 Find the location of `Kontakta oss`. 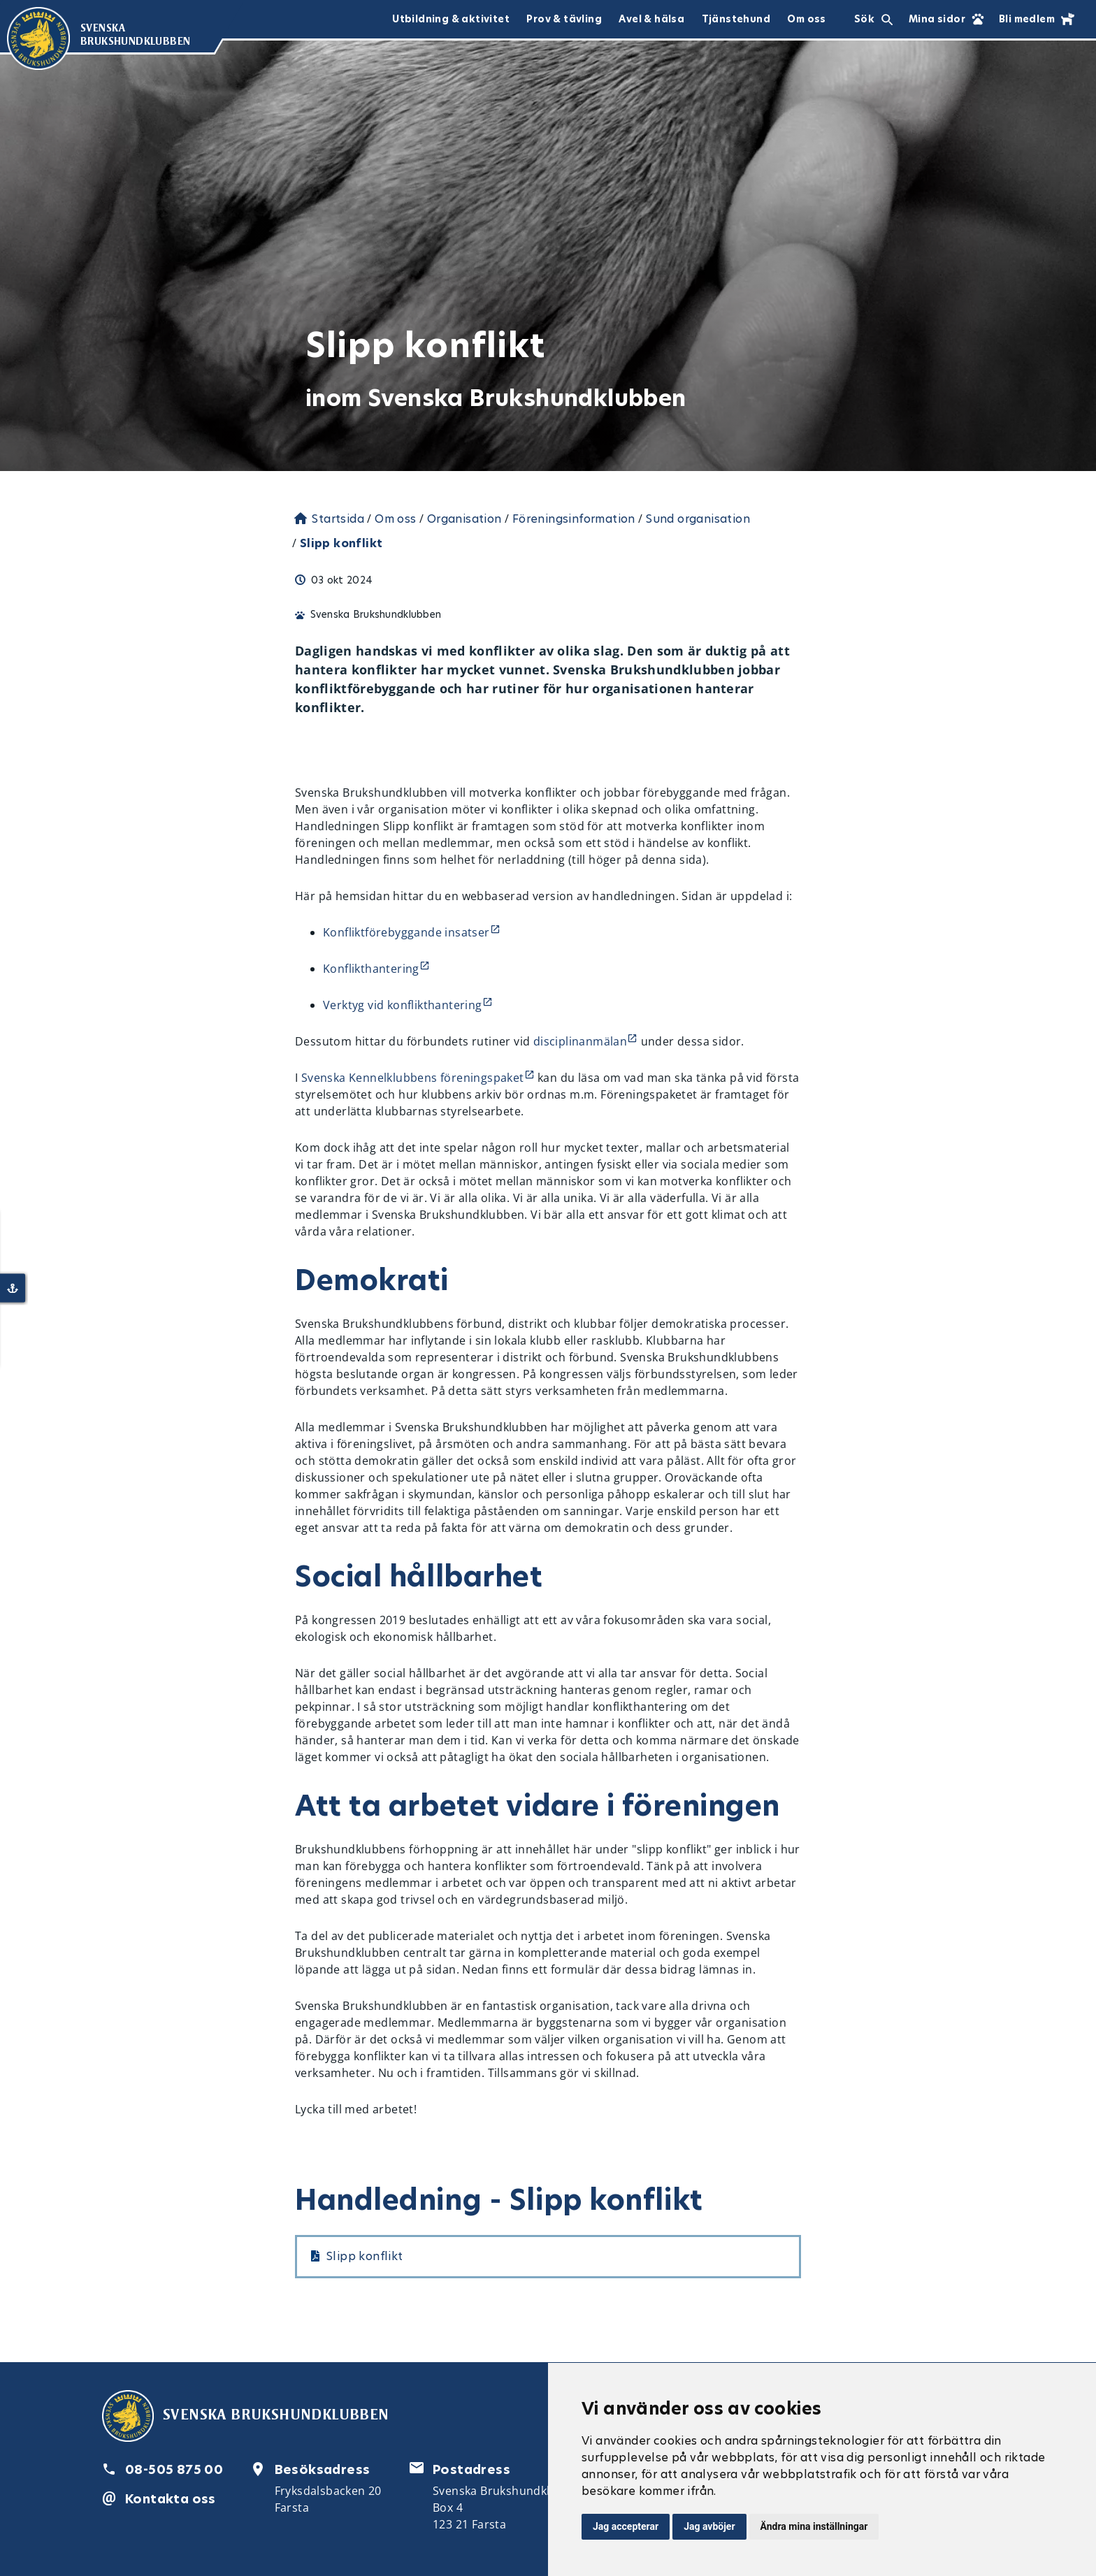

Kontakta oss is located at coordinates (170, 2499).